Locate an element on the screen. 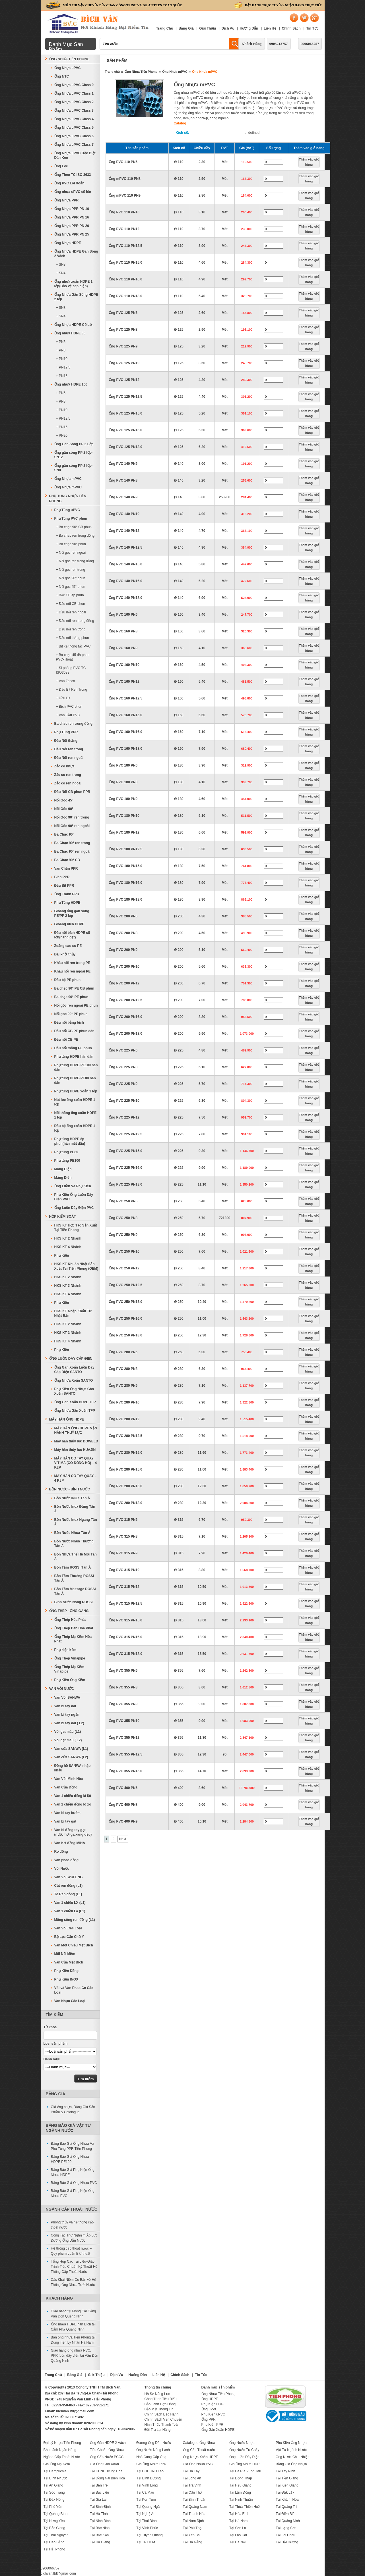  Khâu nối ren ngoài PE is located at coordinates (72, 971).